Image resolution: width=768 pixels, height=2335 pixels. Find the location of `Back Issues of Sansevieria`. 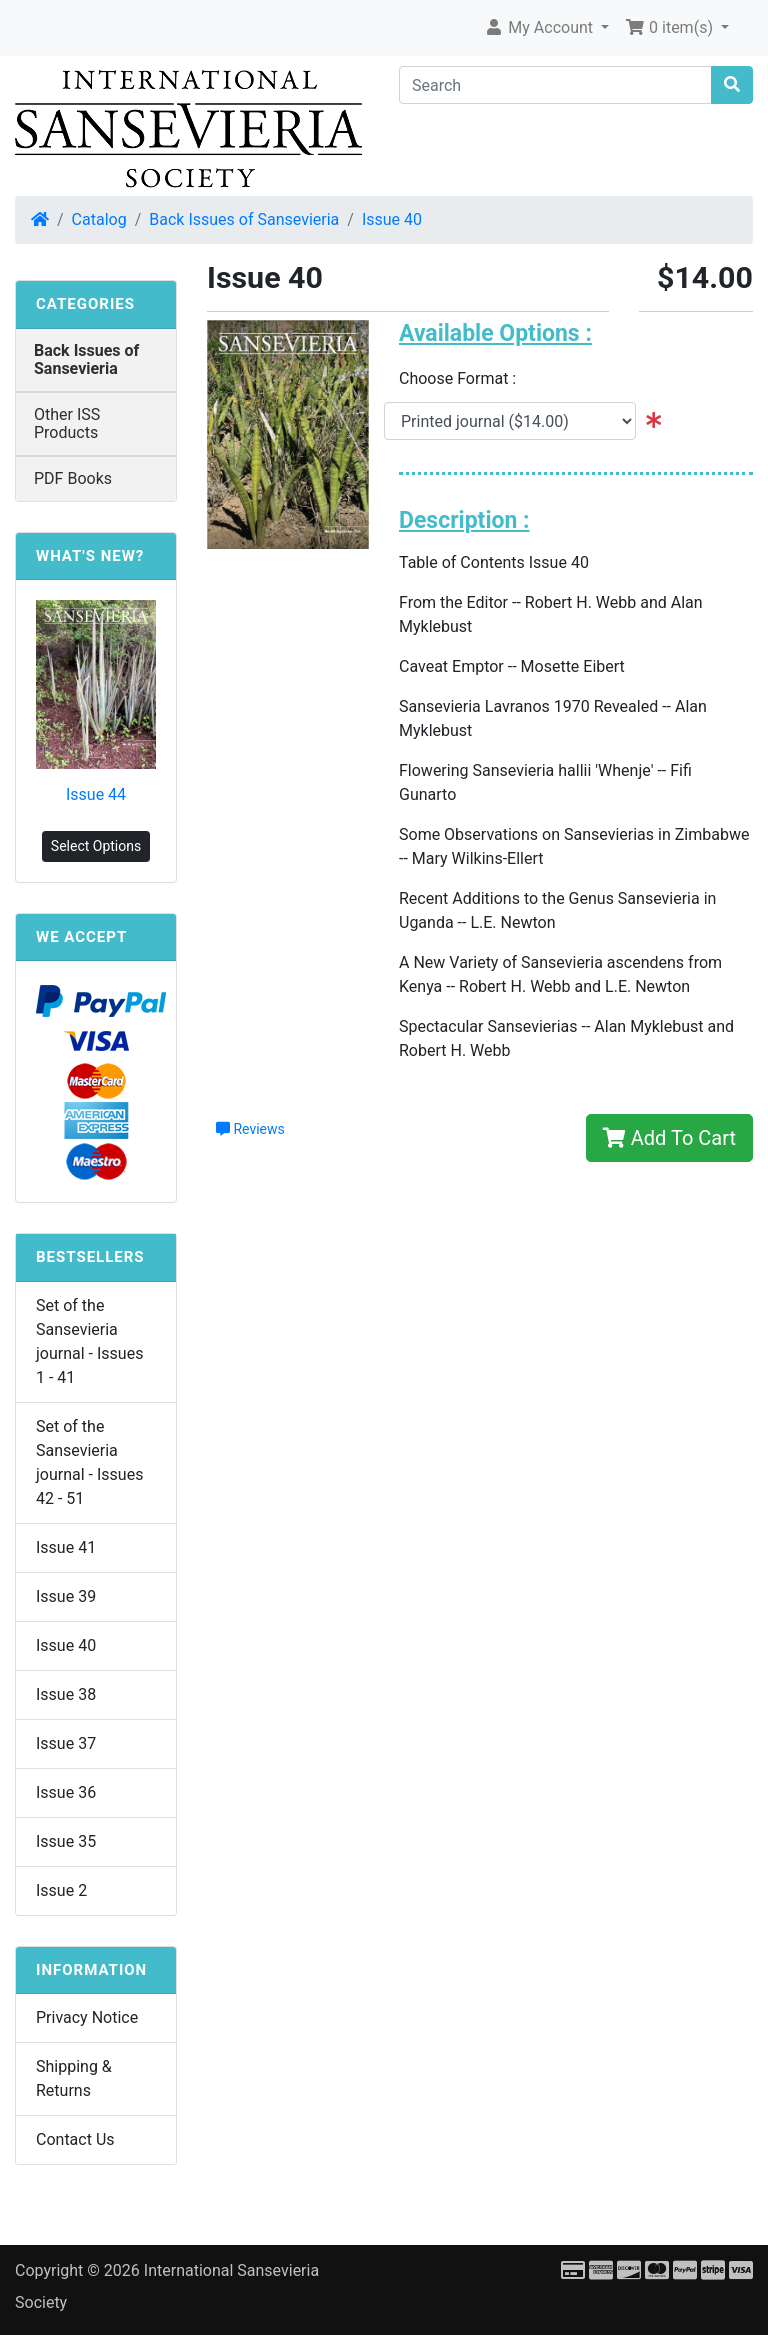

Back Issues of Sansevieria is located at coordinates (244, 219).